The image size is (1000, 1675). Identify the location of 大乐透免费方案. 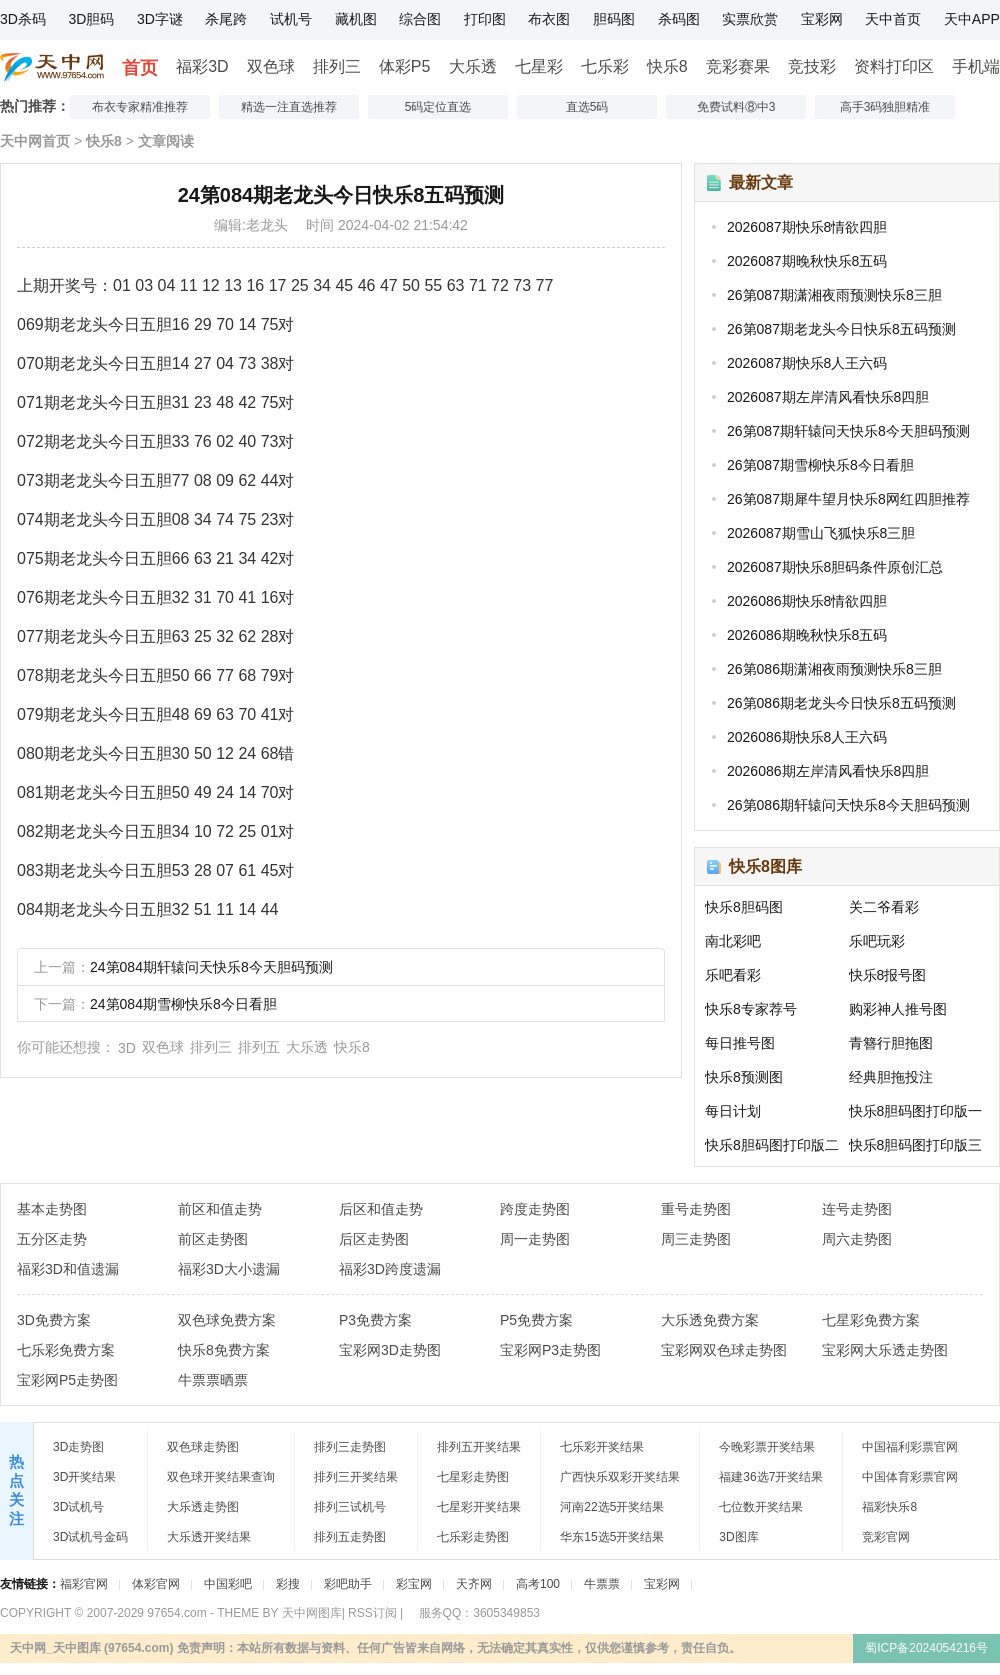
(710, 1320).